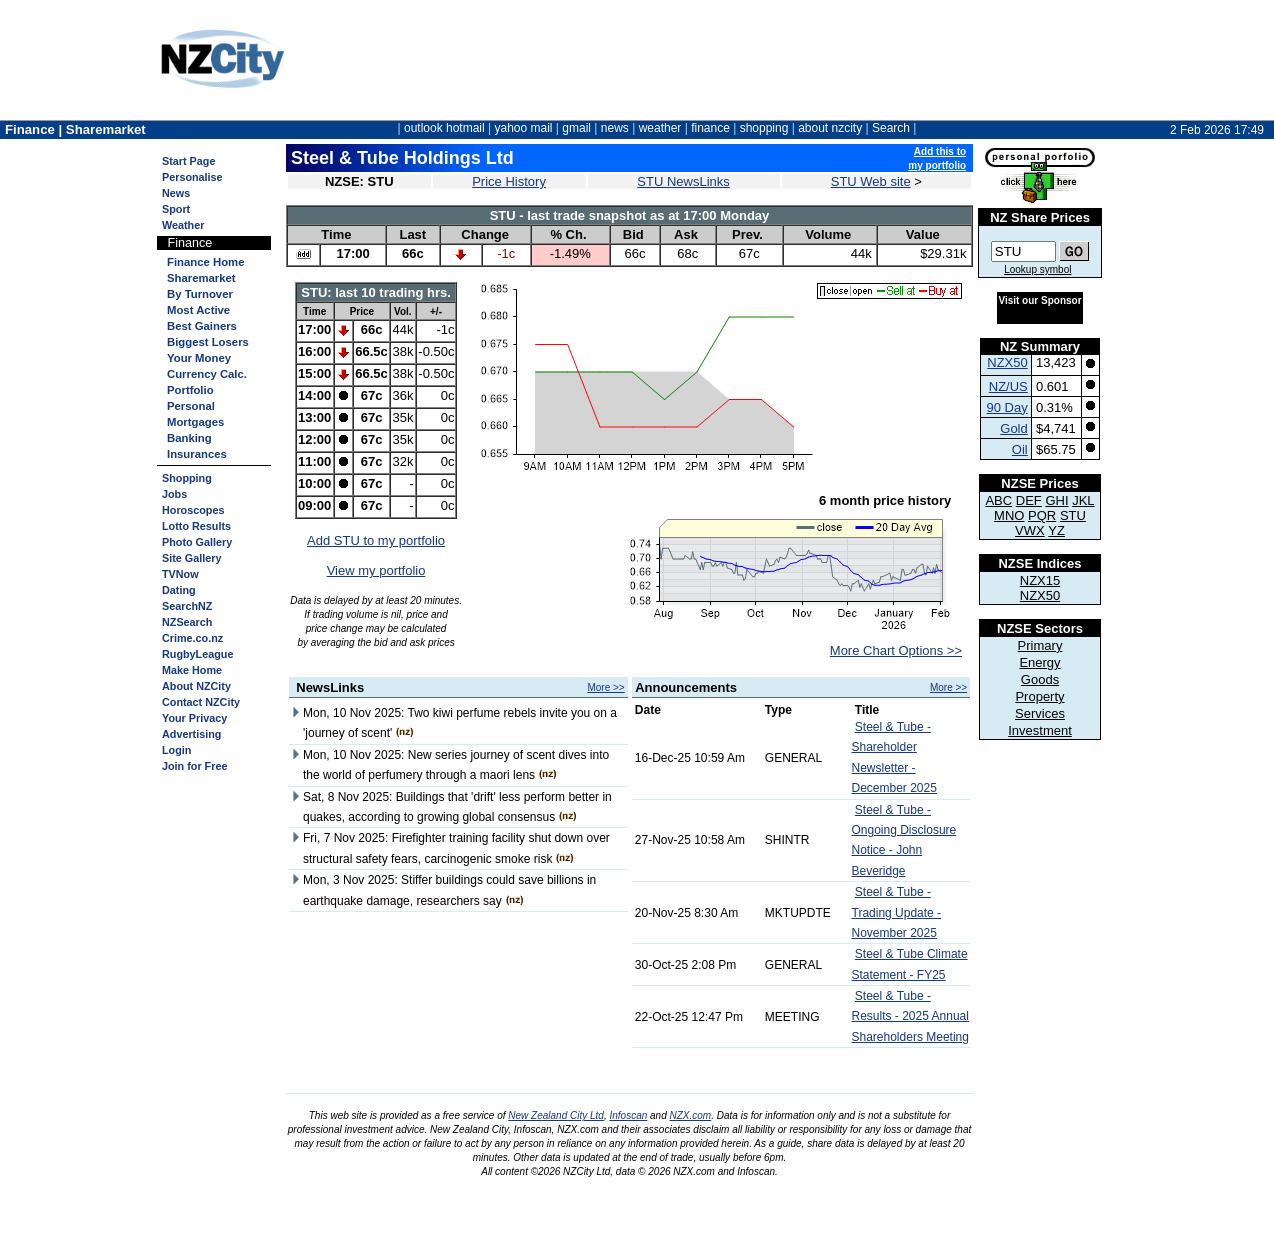  What do you see at coordinates (871, 181) in the screenshot?
I see `STU Web site` at bounding box center [871, 181].